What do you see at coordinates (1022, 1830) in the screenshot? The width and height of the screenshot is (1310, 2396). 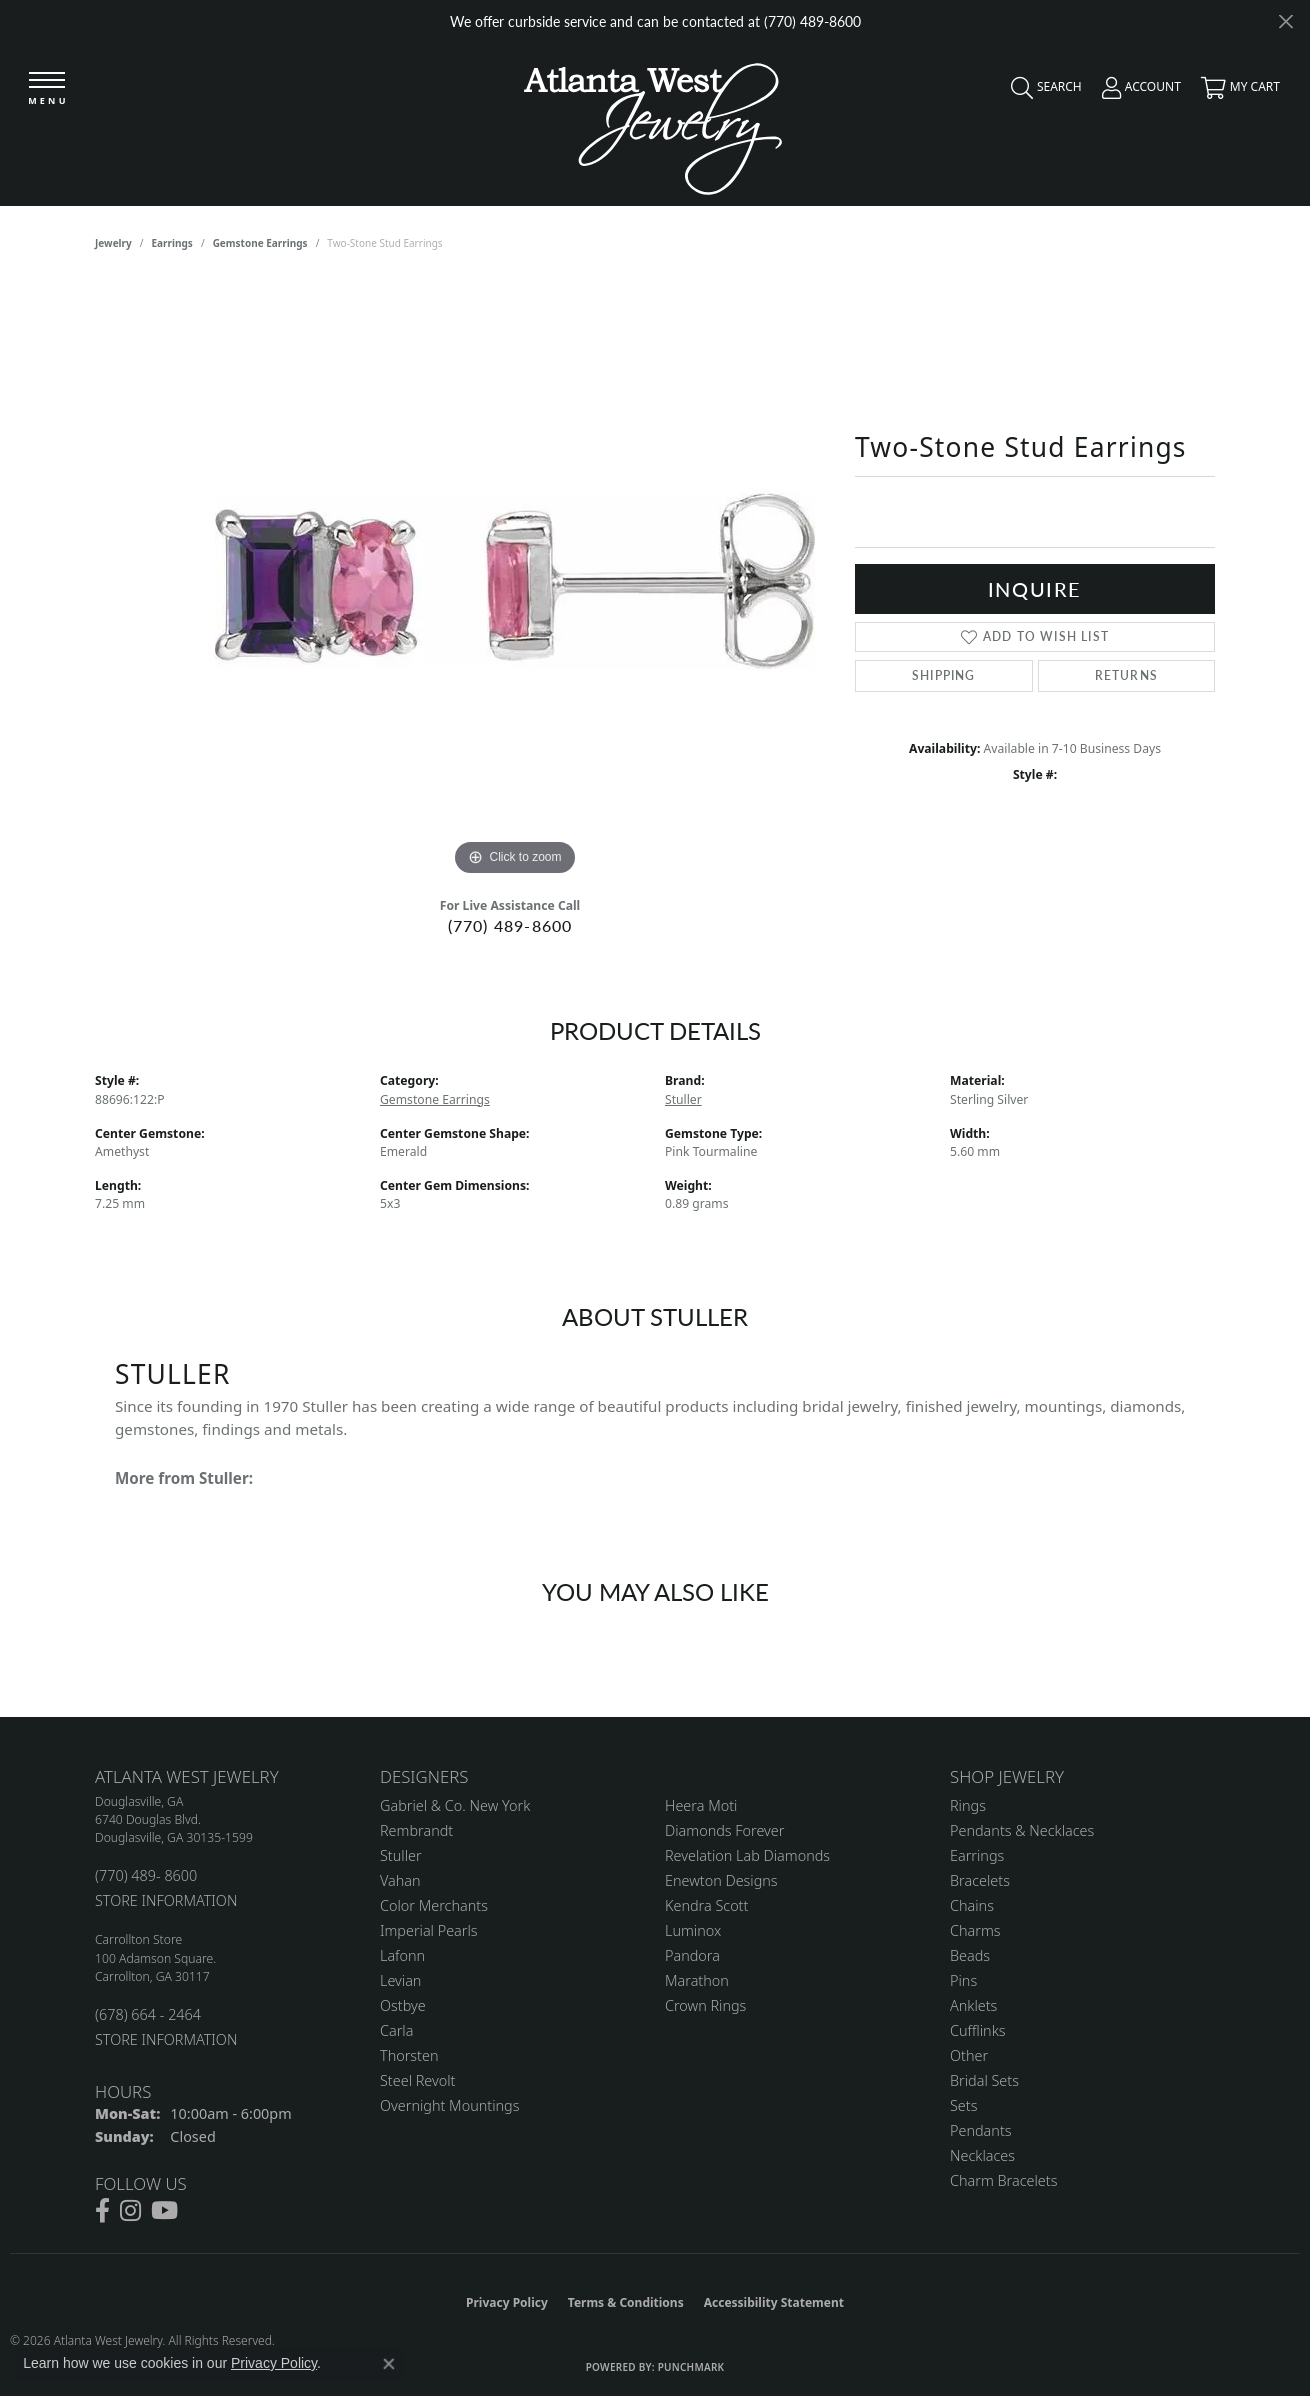 I see `Pendants & Necklaces [menuitem]` at bounding box center [1022, 1830].